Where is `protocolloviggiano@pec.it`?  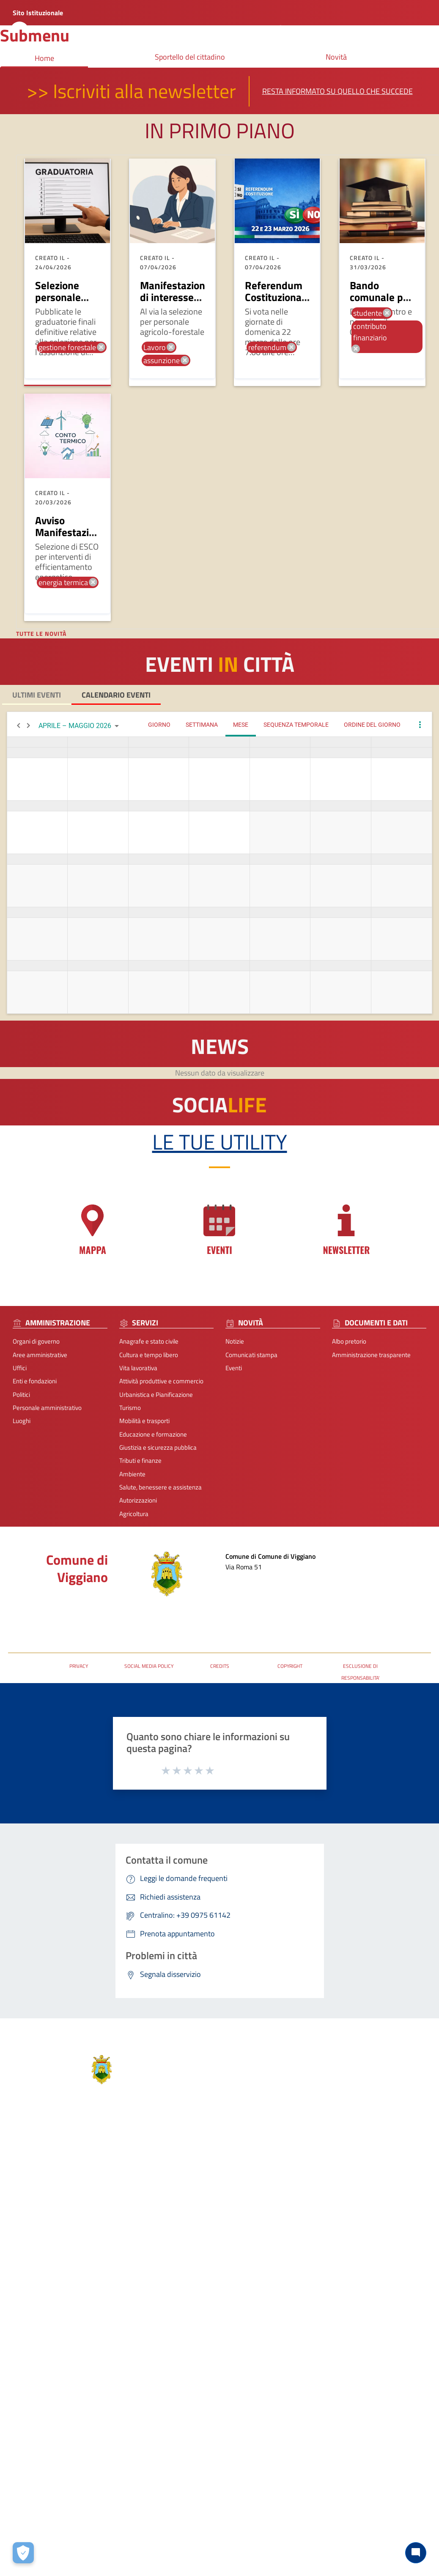 protocolloviggiano@pec.it is located at coordinates (292, 2251).